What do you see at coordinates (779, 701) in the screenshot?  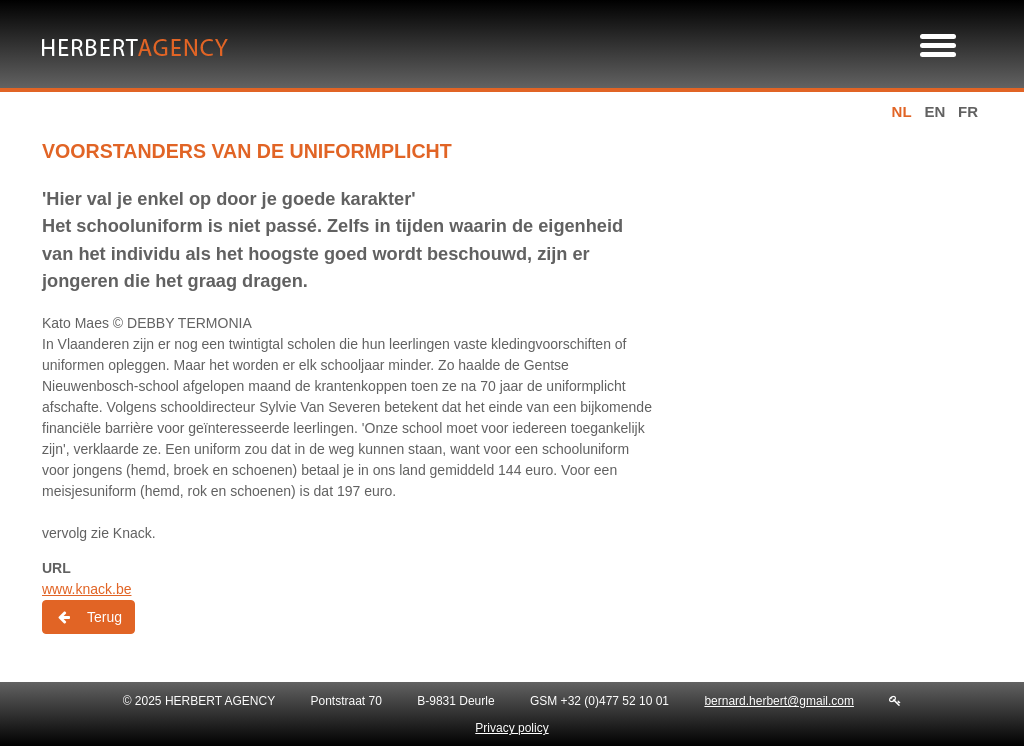 I see `bernard.herbert@gmail.com` at bounding box center [779, 701].